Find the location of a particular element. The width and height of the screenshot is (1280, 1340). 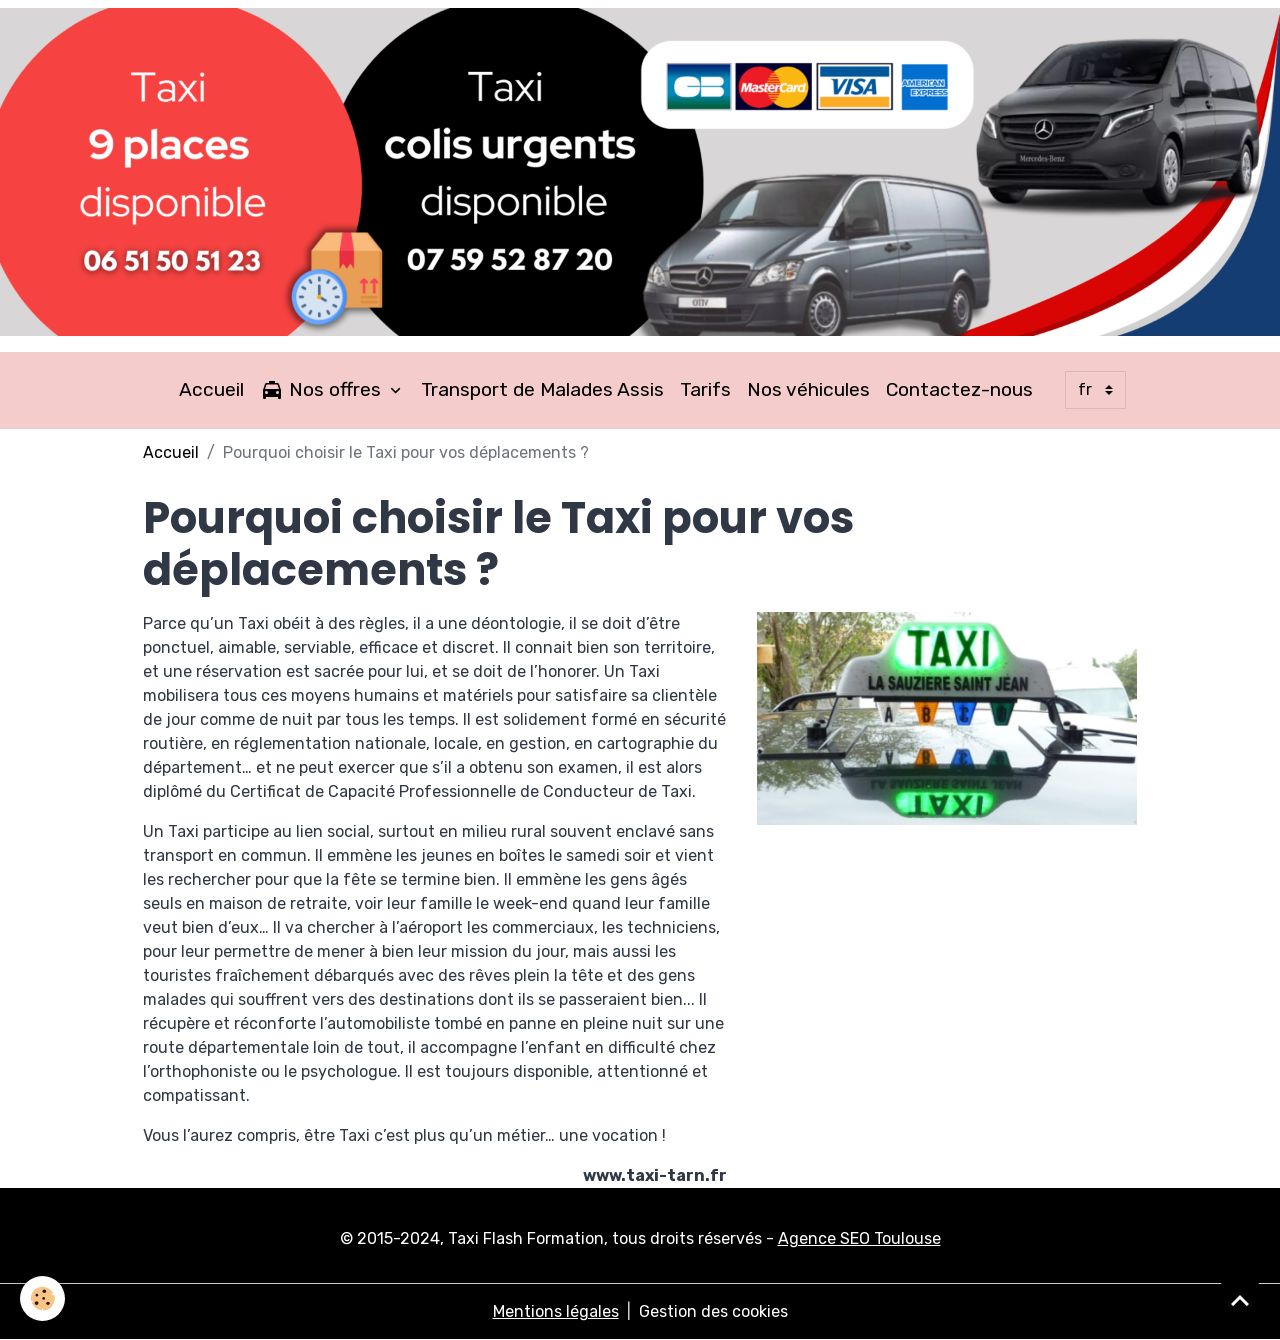

Mentions légales is located at coordinates (556, 1311).